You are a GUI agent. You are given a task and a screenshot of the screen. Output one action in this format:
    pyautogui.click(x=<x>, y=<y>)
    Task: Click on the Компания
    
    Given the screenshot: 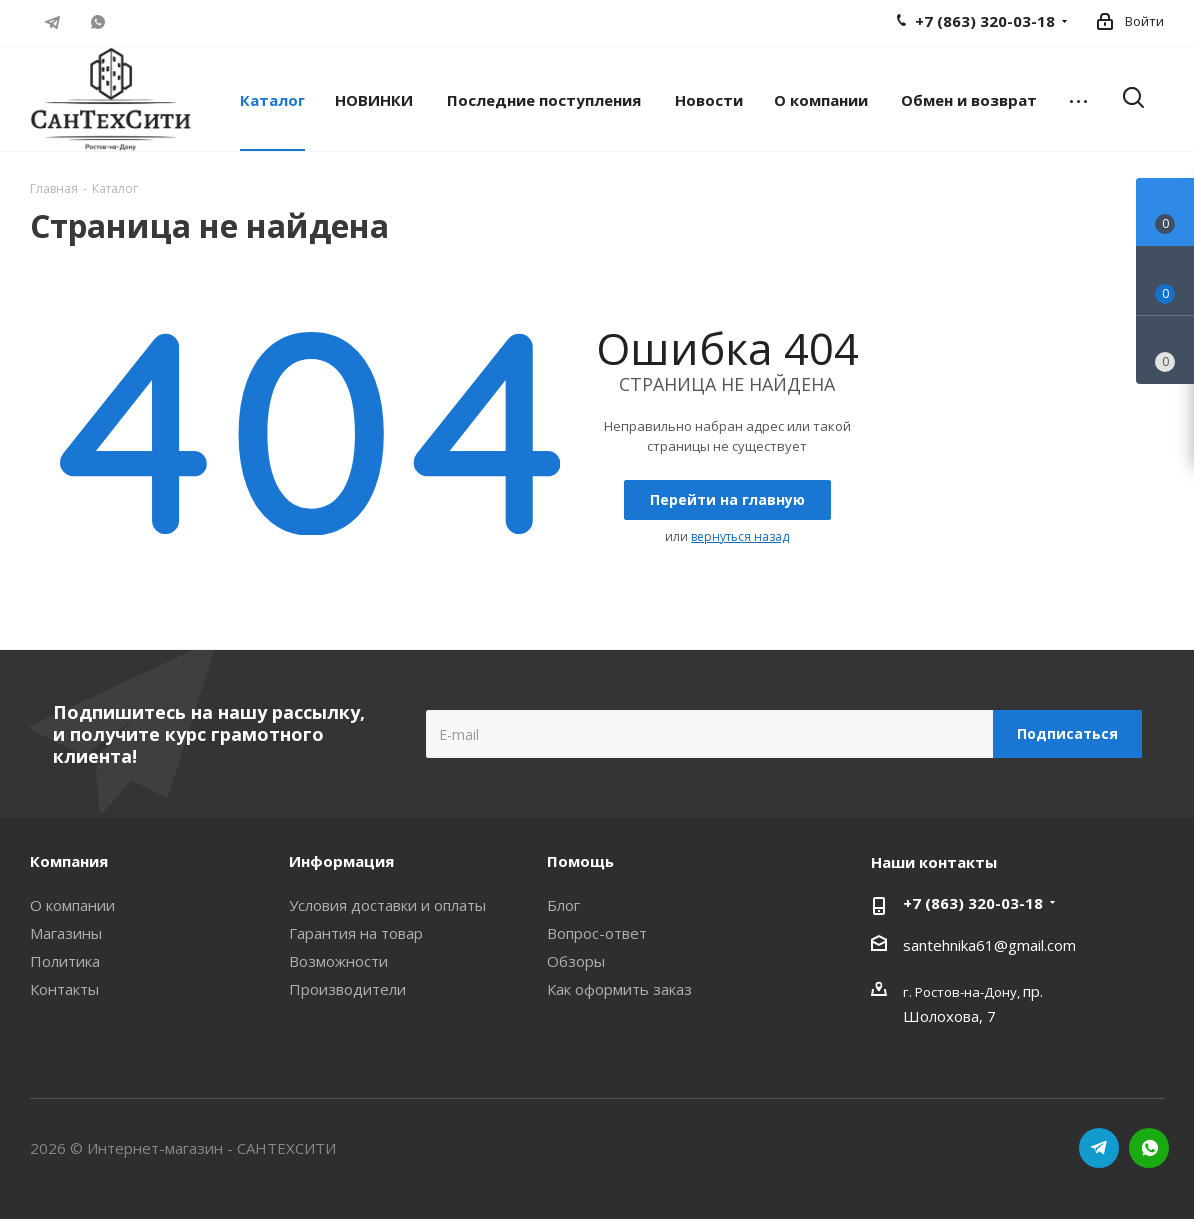 What is the action you would take?
    pyautogui.click(x=69, y=861)
    